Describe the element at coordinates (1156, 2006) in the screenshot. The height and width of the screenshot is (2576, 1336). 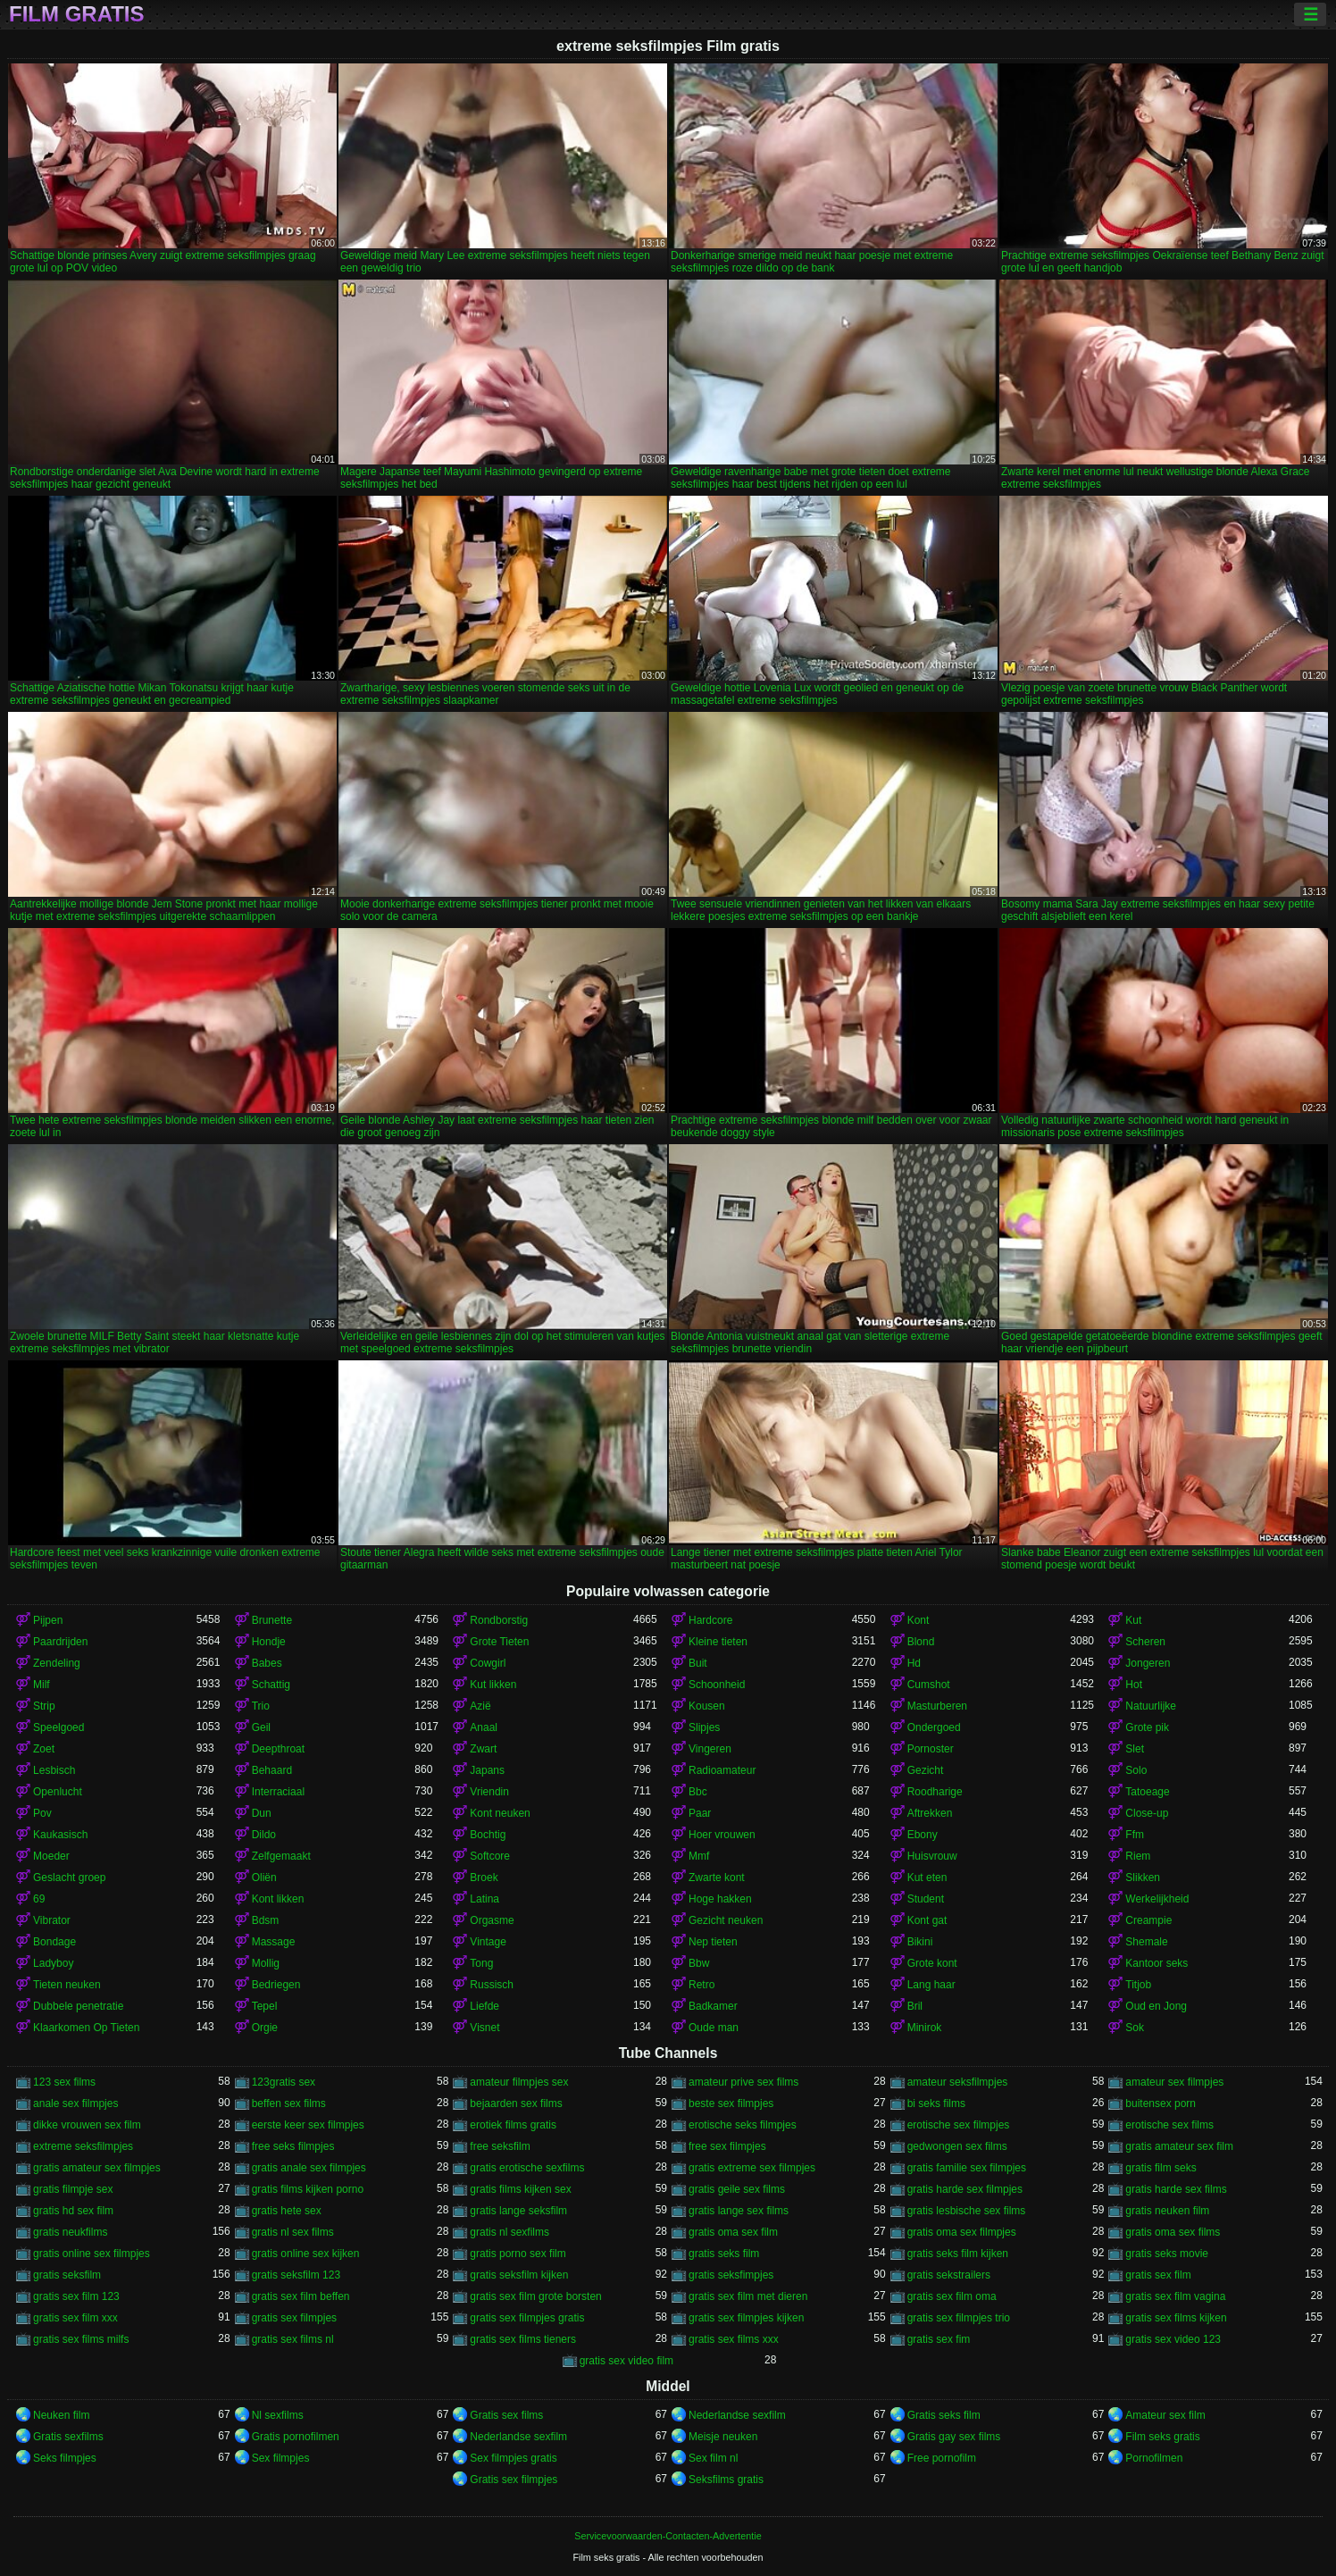
I see `Oud en Jong` at that location.